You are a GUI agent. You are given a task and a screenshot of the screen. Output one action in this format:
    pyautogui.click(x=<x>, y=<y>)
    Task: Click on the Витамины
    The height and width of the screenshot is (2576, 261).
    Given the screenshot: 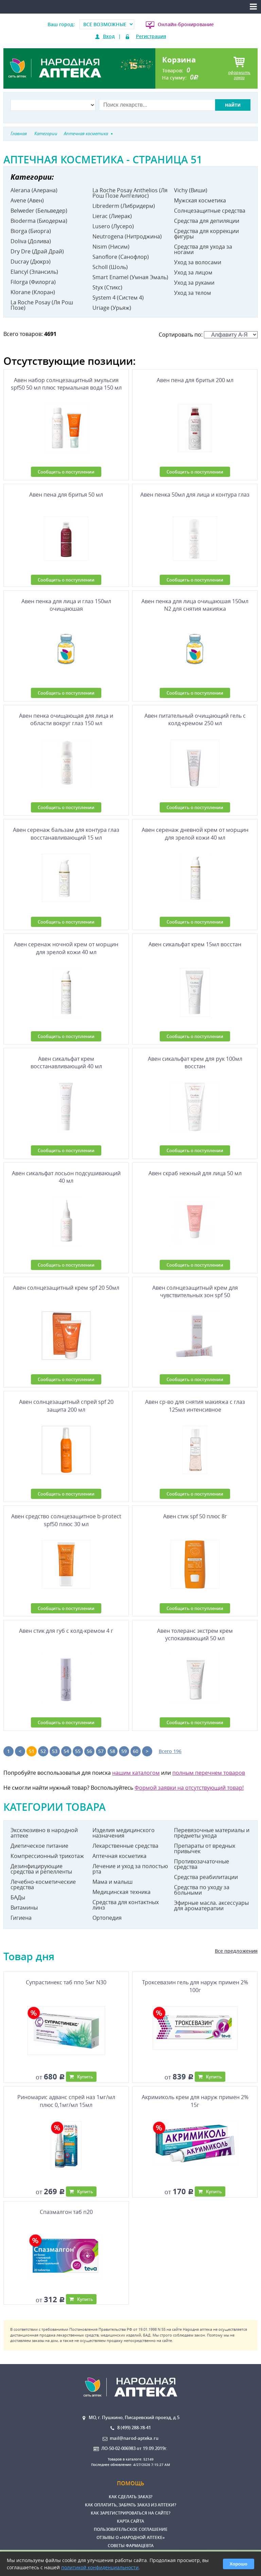 What is the action you would take?
    pyautogui.click(x=24, y=1907)
    